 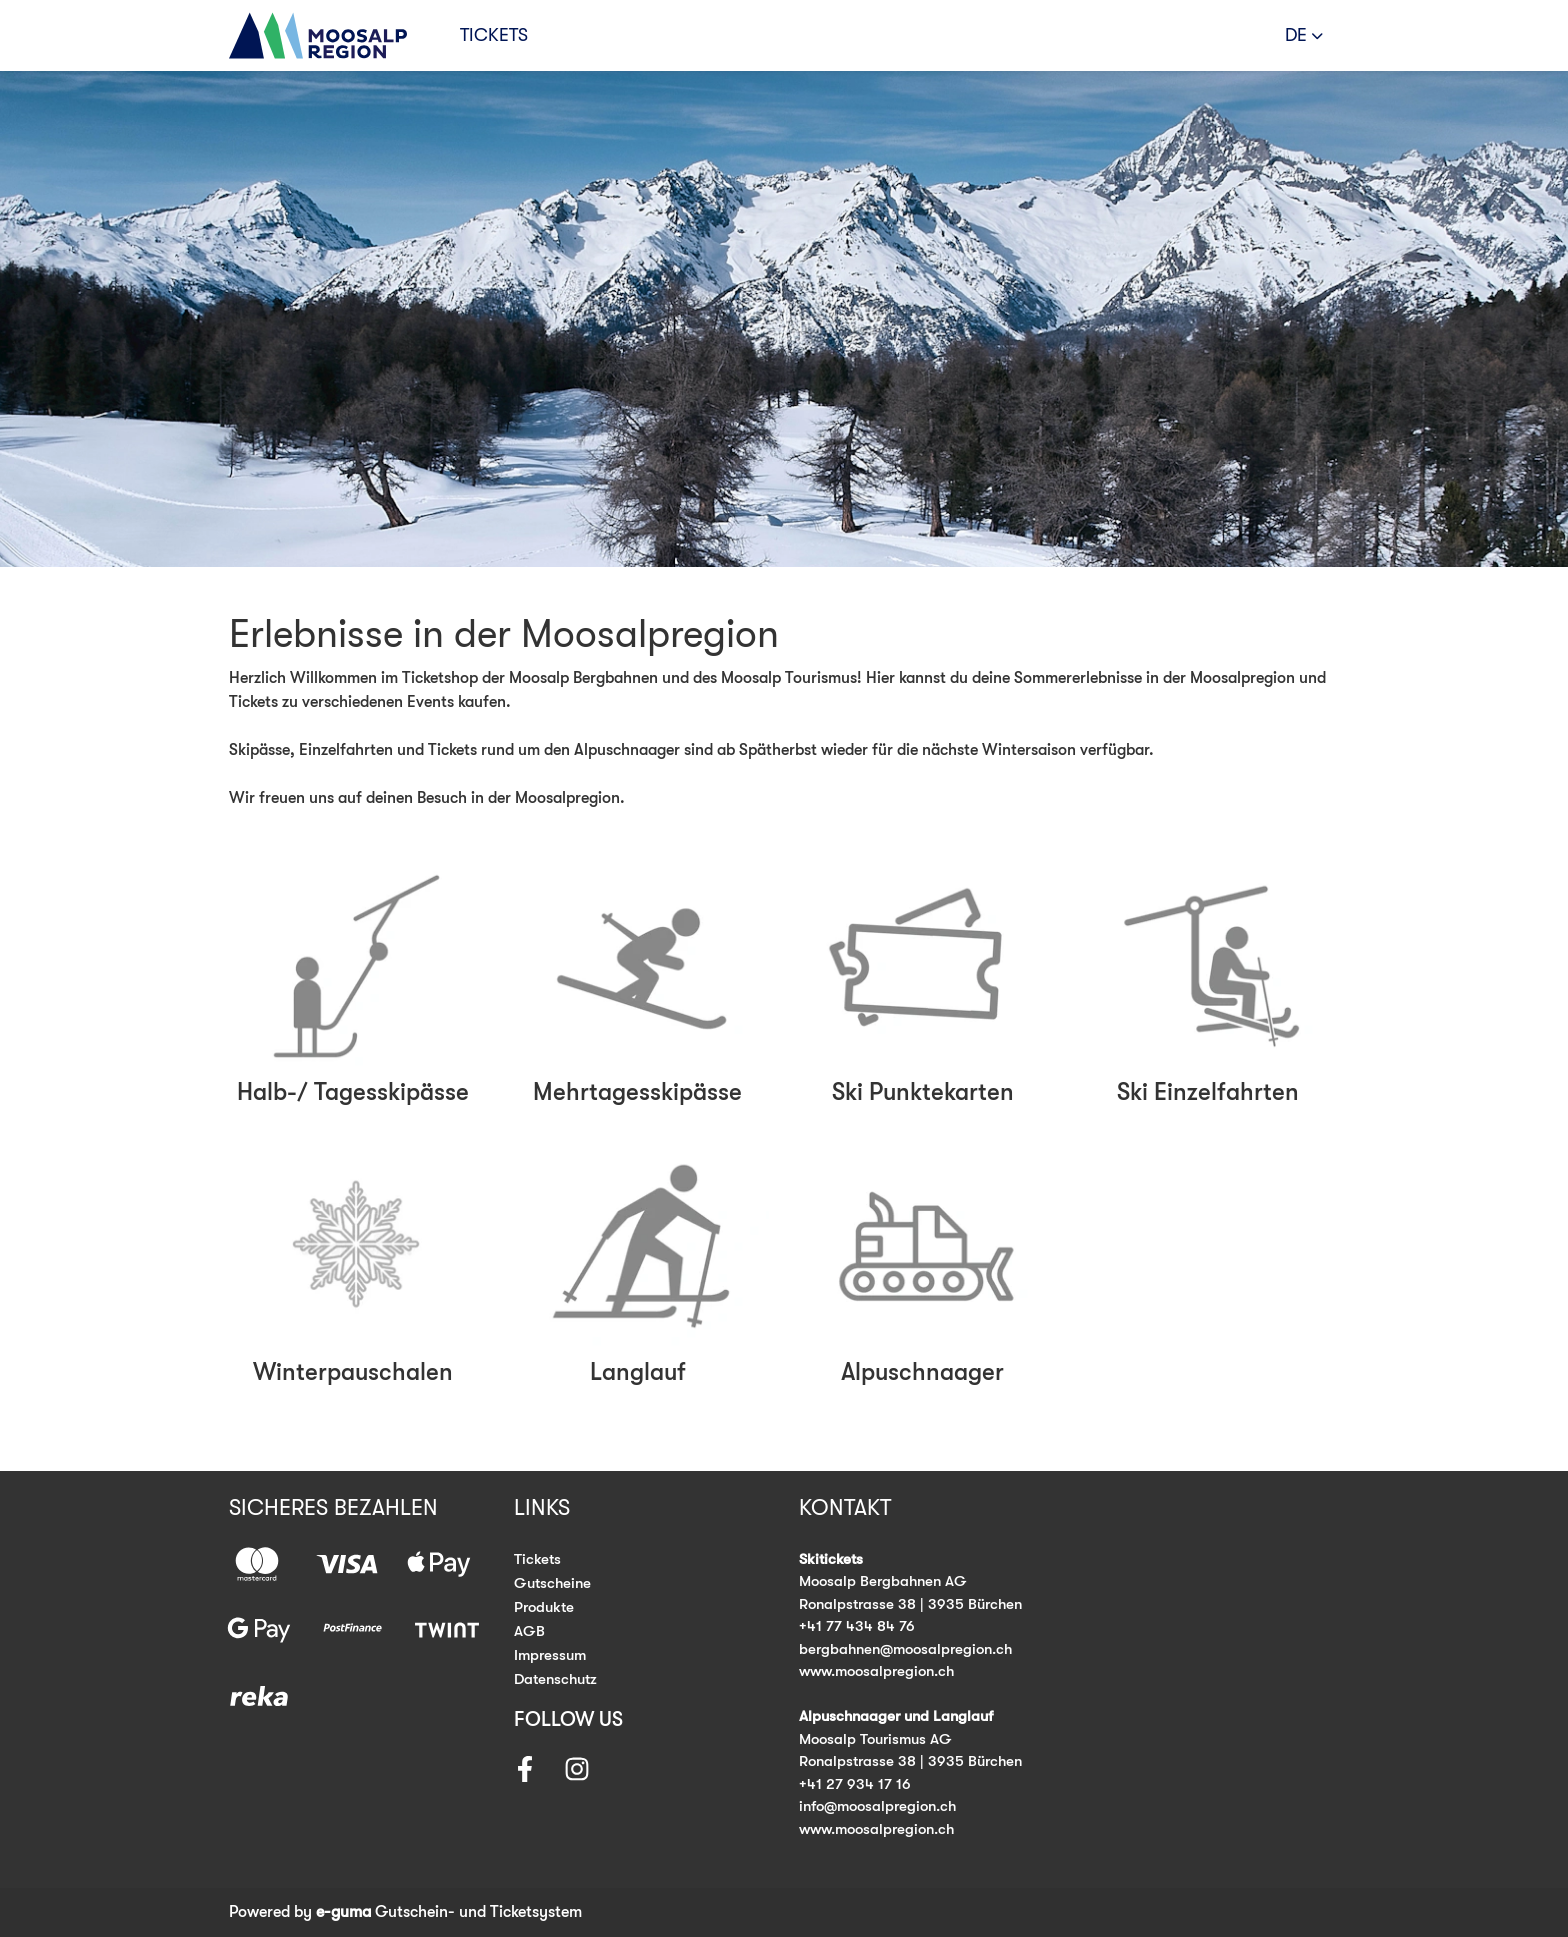 What do you see at coordinates (876, 1671) in the screenshot?
I see `www.moosalpregion.ch` at bounding box center [876, 1671].